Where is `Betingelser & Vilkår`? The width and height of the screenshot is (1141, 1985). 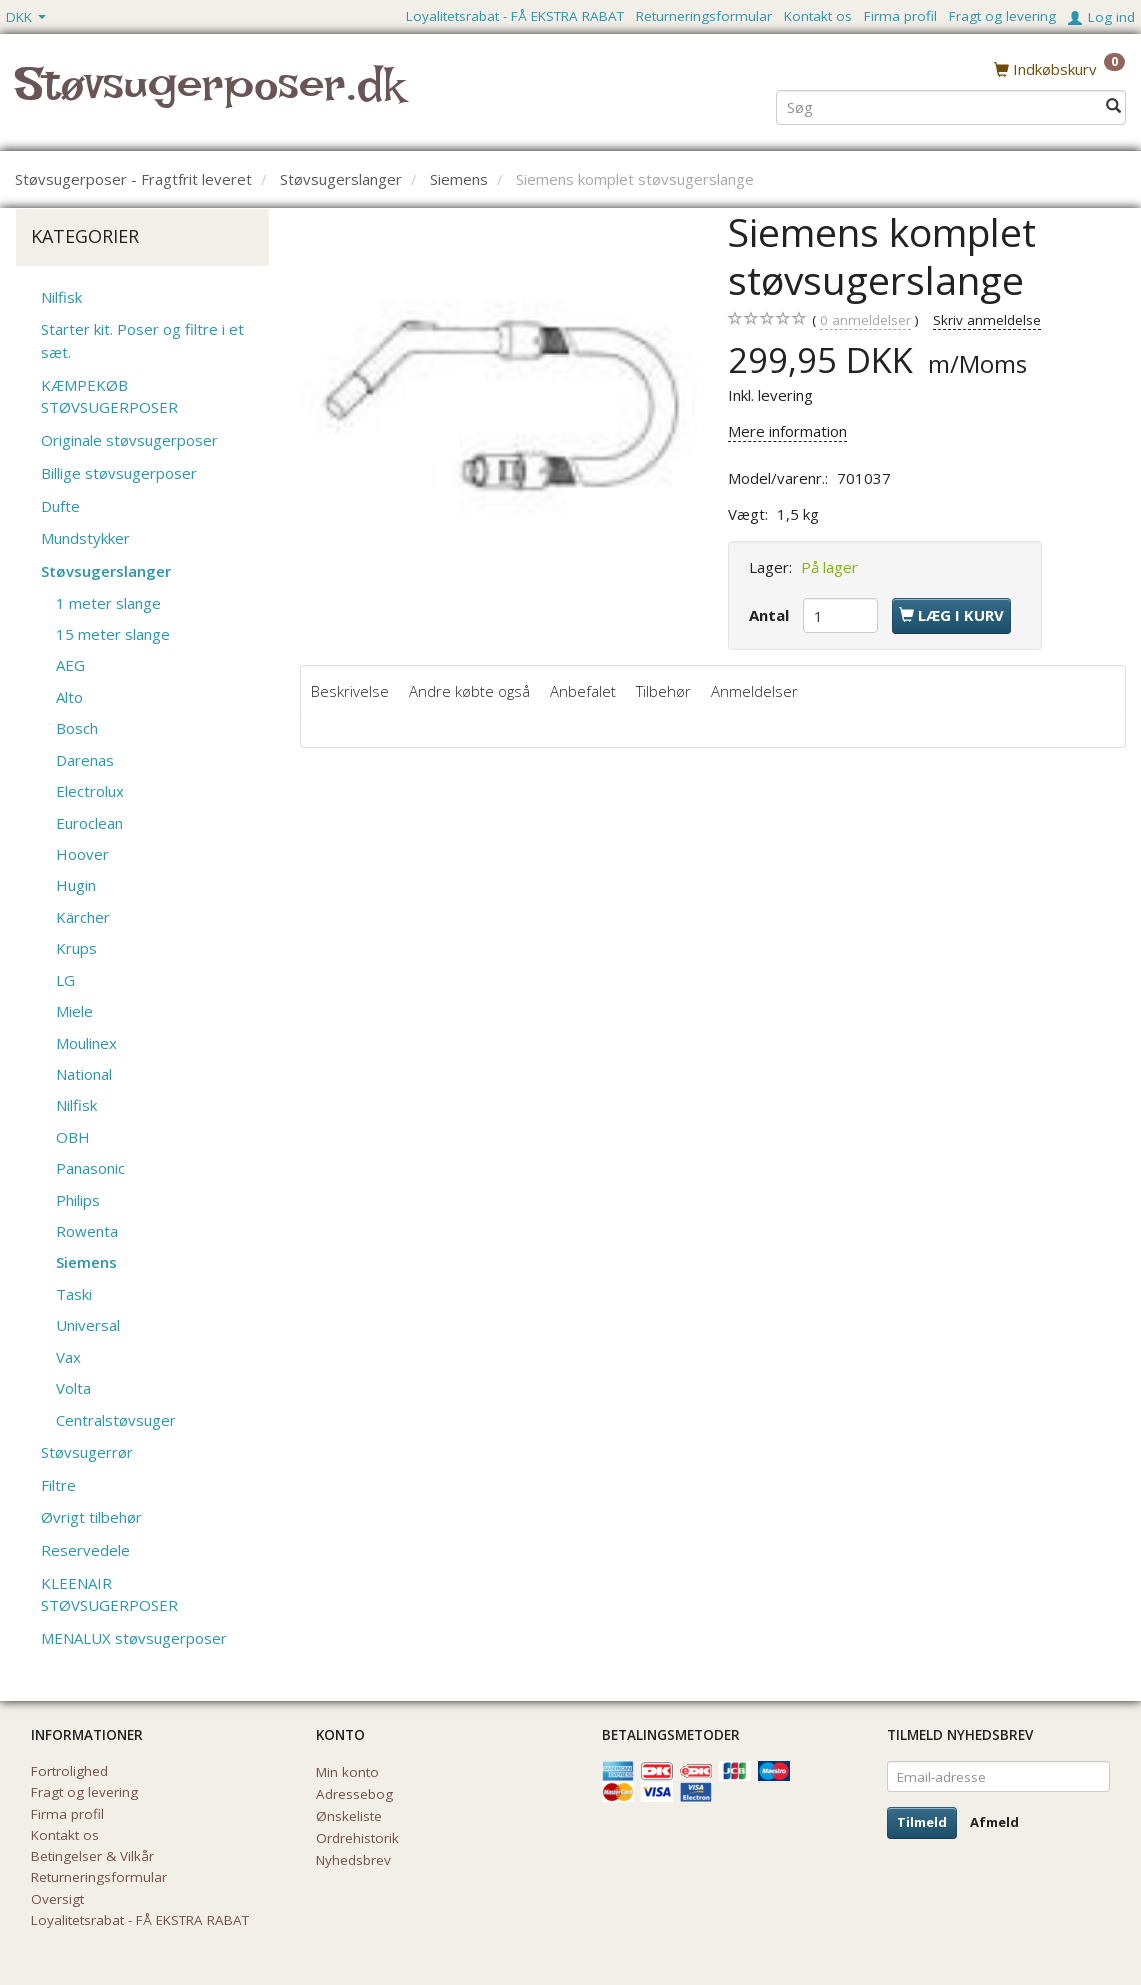 Betingelser & Vilkår is located at coordinates (92, 1856).